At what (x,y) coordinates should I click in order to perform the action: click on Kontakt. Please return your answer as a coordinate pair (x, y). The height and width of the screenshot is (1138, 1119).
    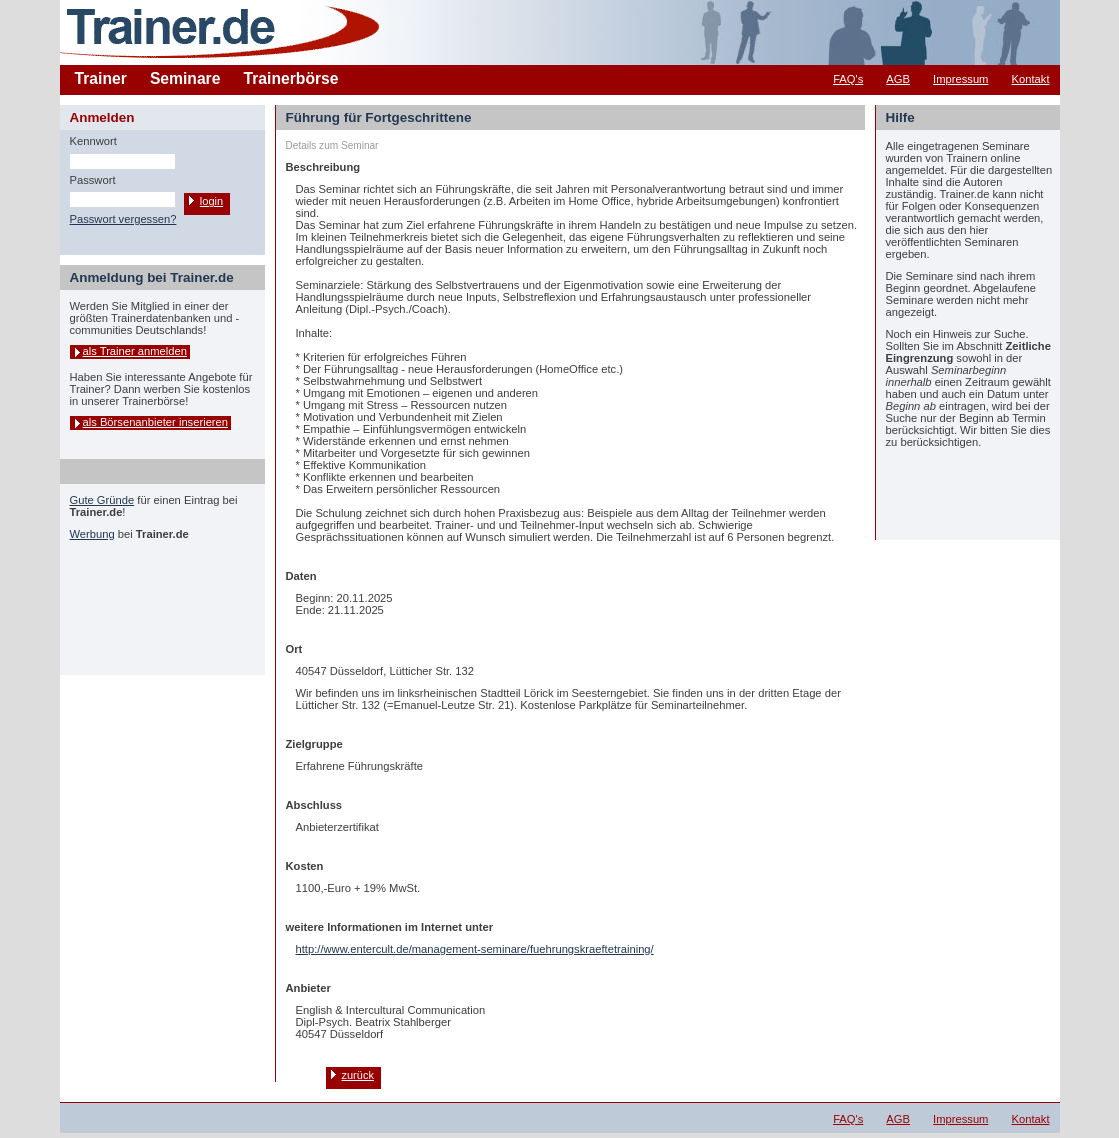
    Looking at the image, I should click on (1031, 79).